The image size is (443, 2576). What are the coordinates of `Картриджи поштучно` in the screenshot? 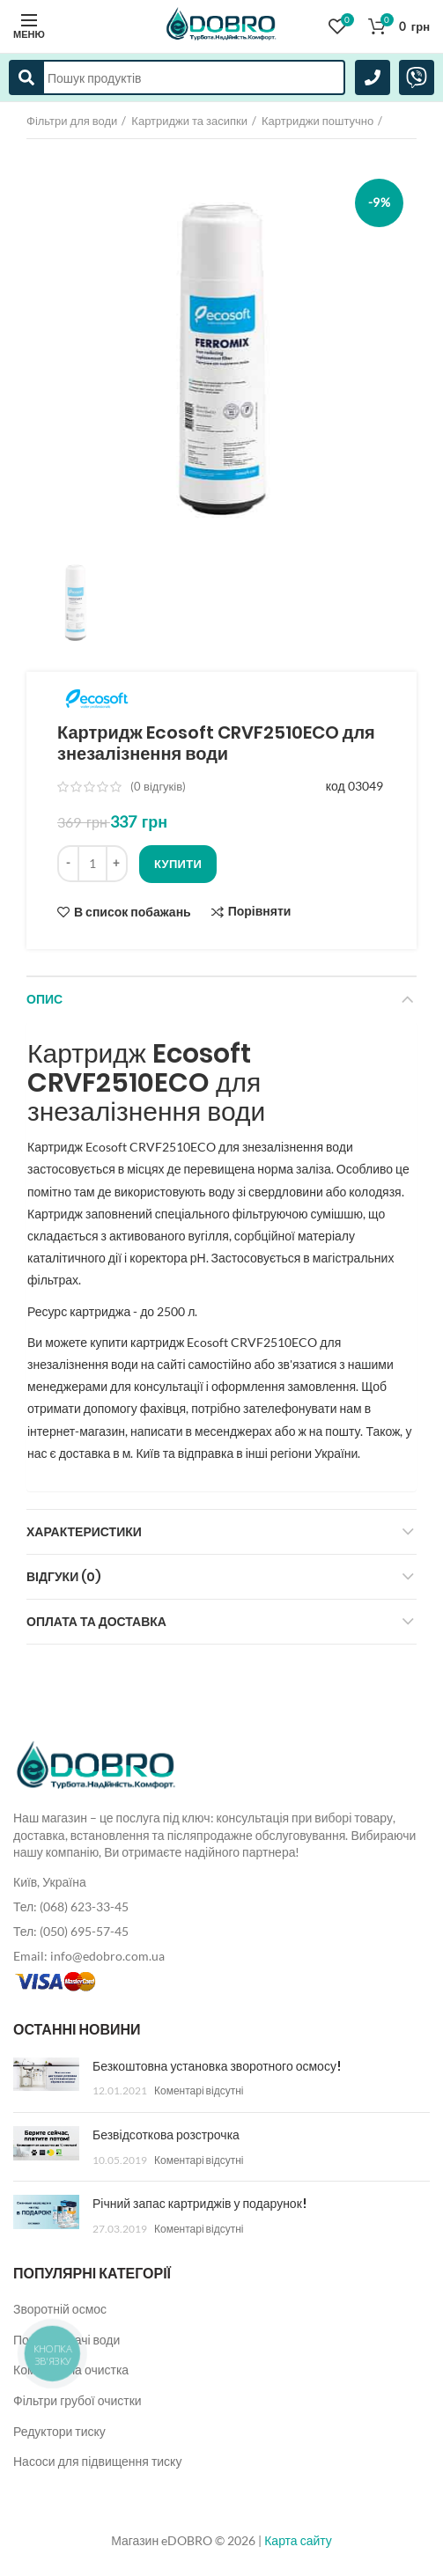 It's located at (317, 121).